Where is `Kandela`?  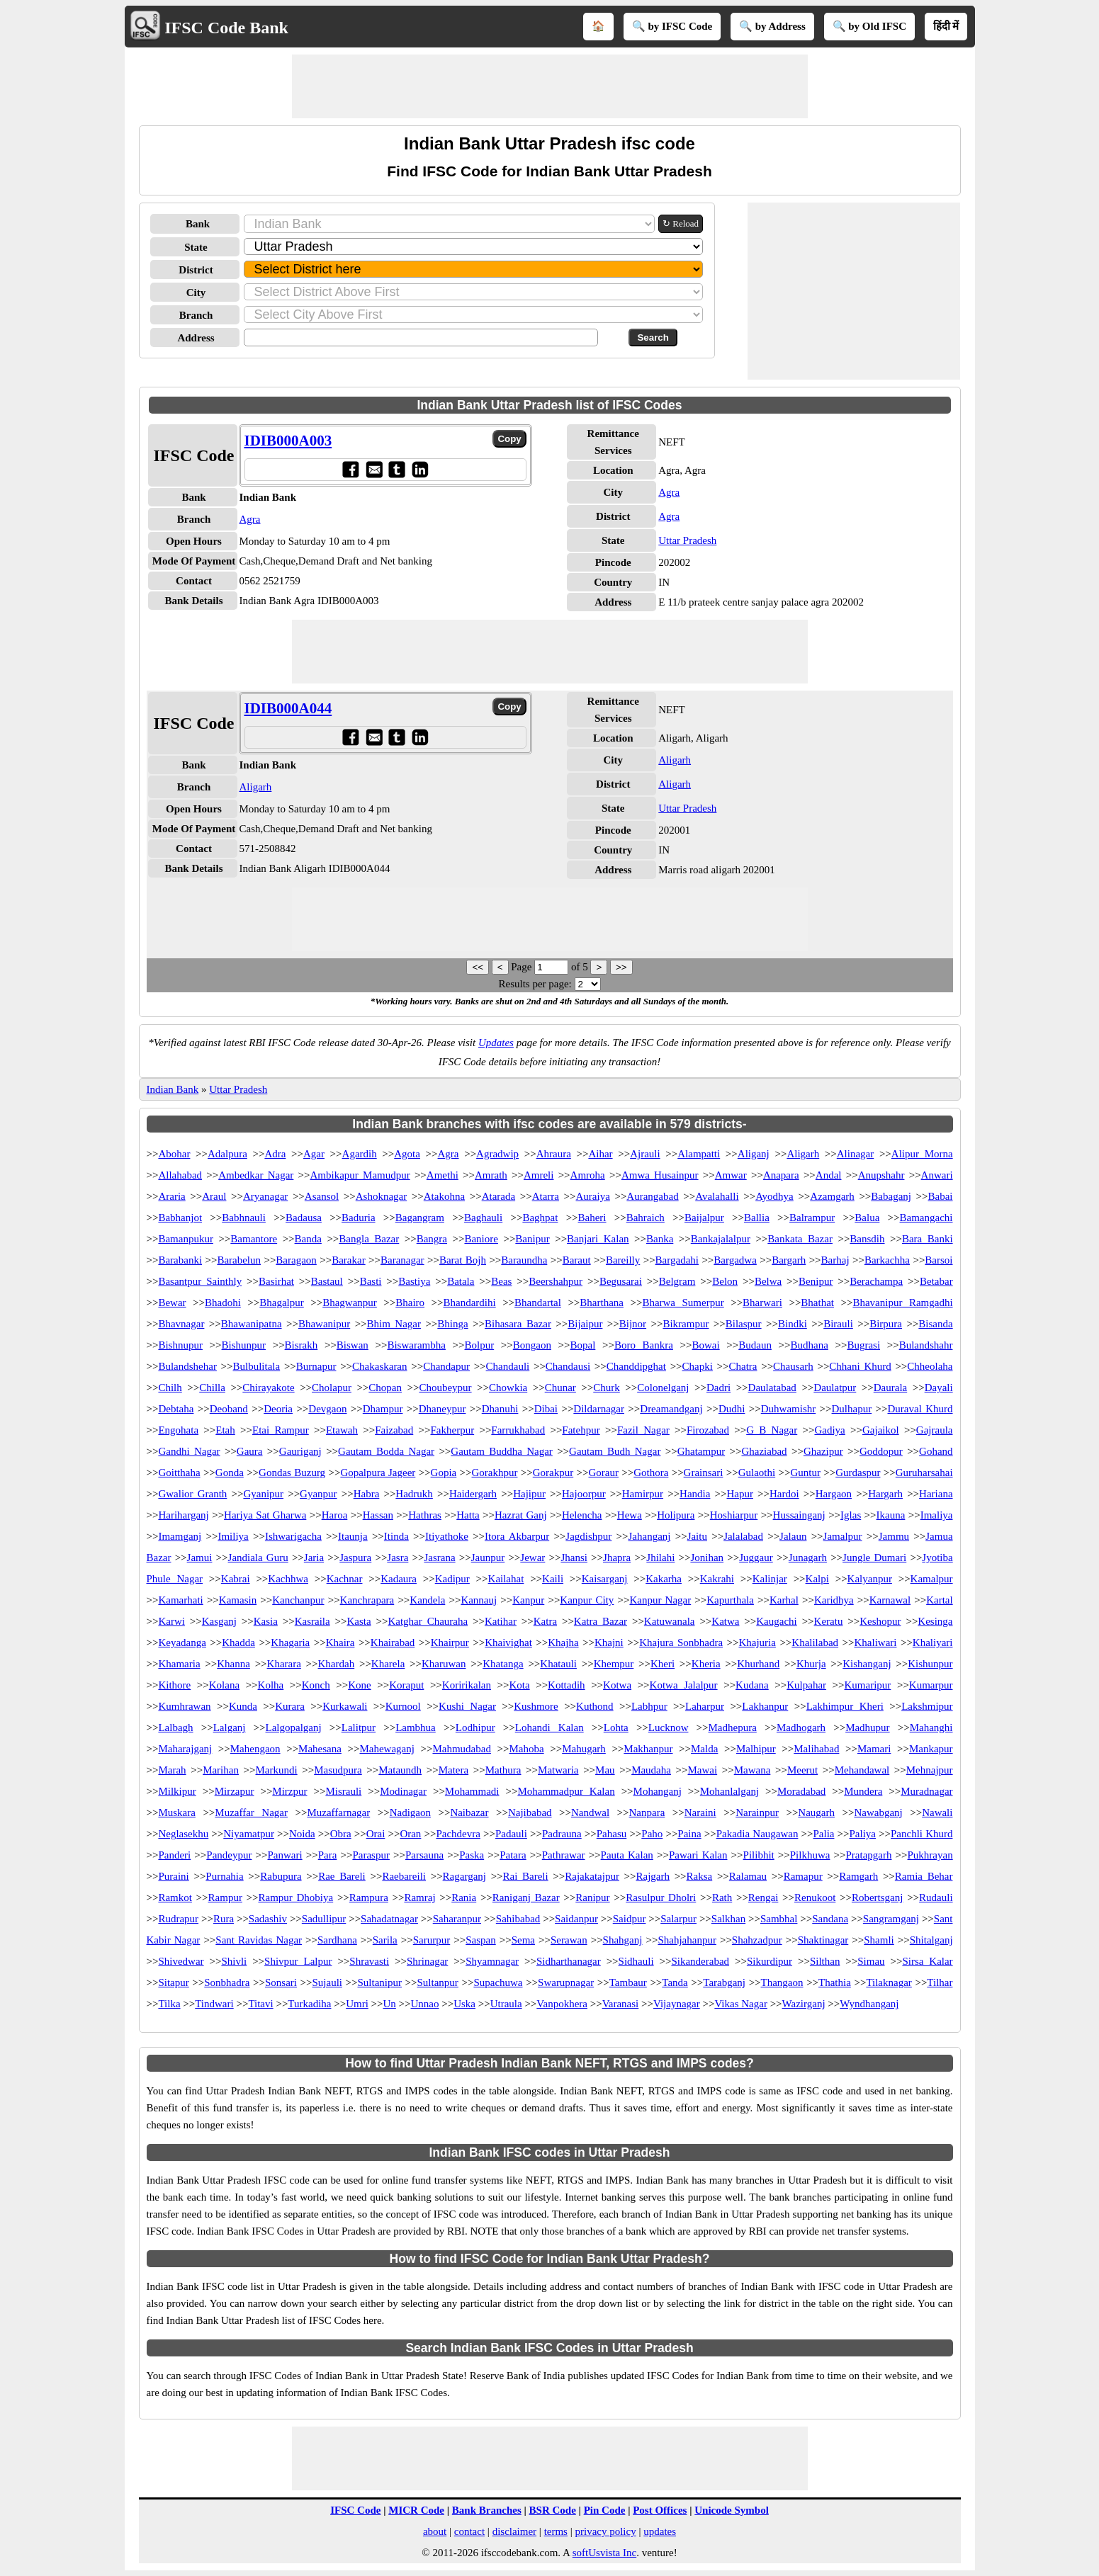
Kandela is located at coordinates (427, 1600).